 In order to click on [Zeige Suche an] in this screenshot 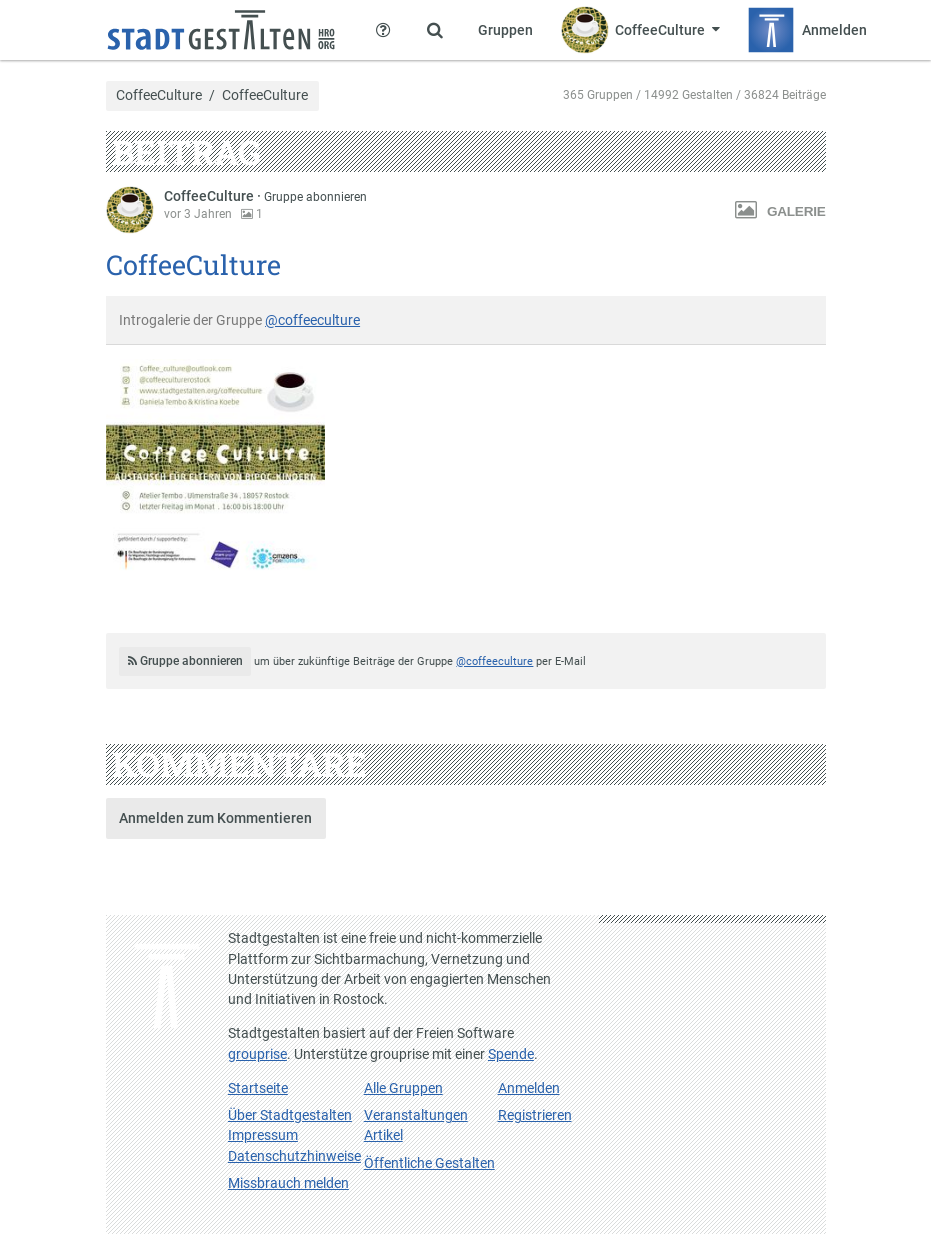, I will do `click(435, 30)`.